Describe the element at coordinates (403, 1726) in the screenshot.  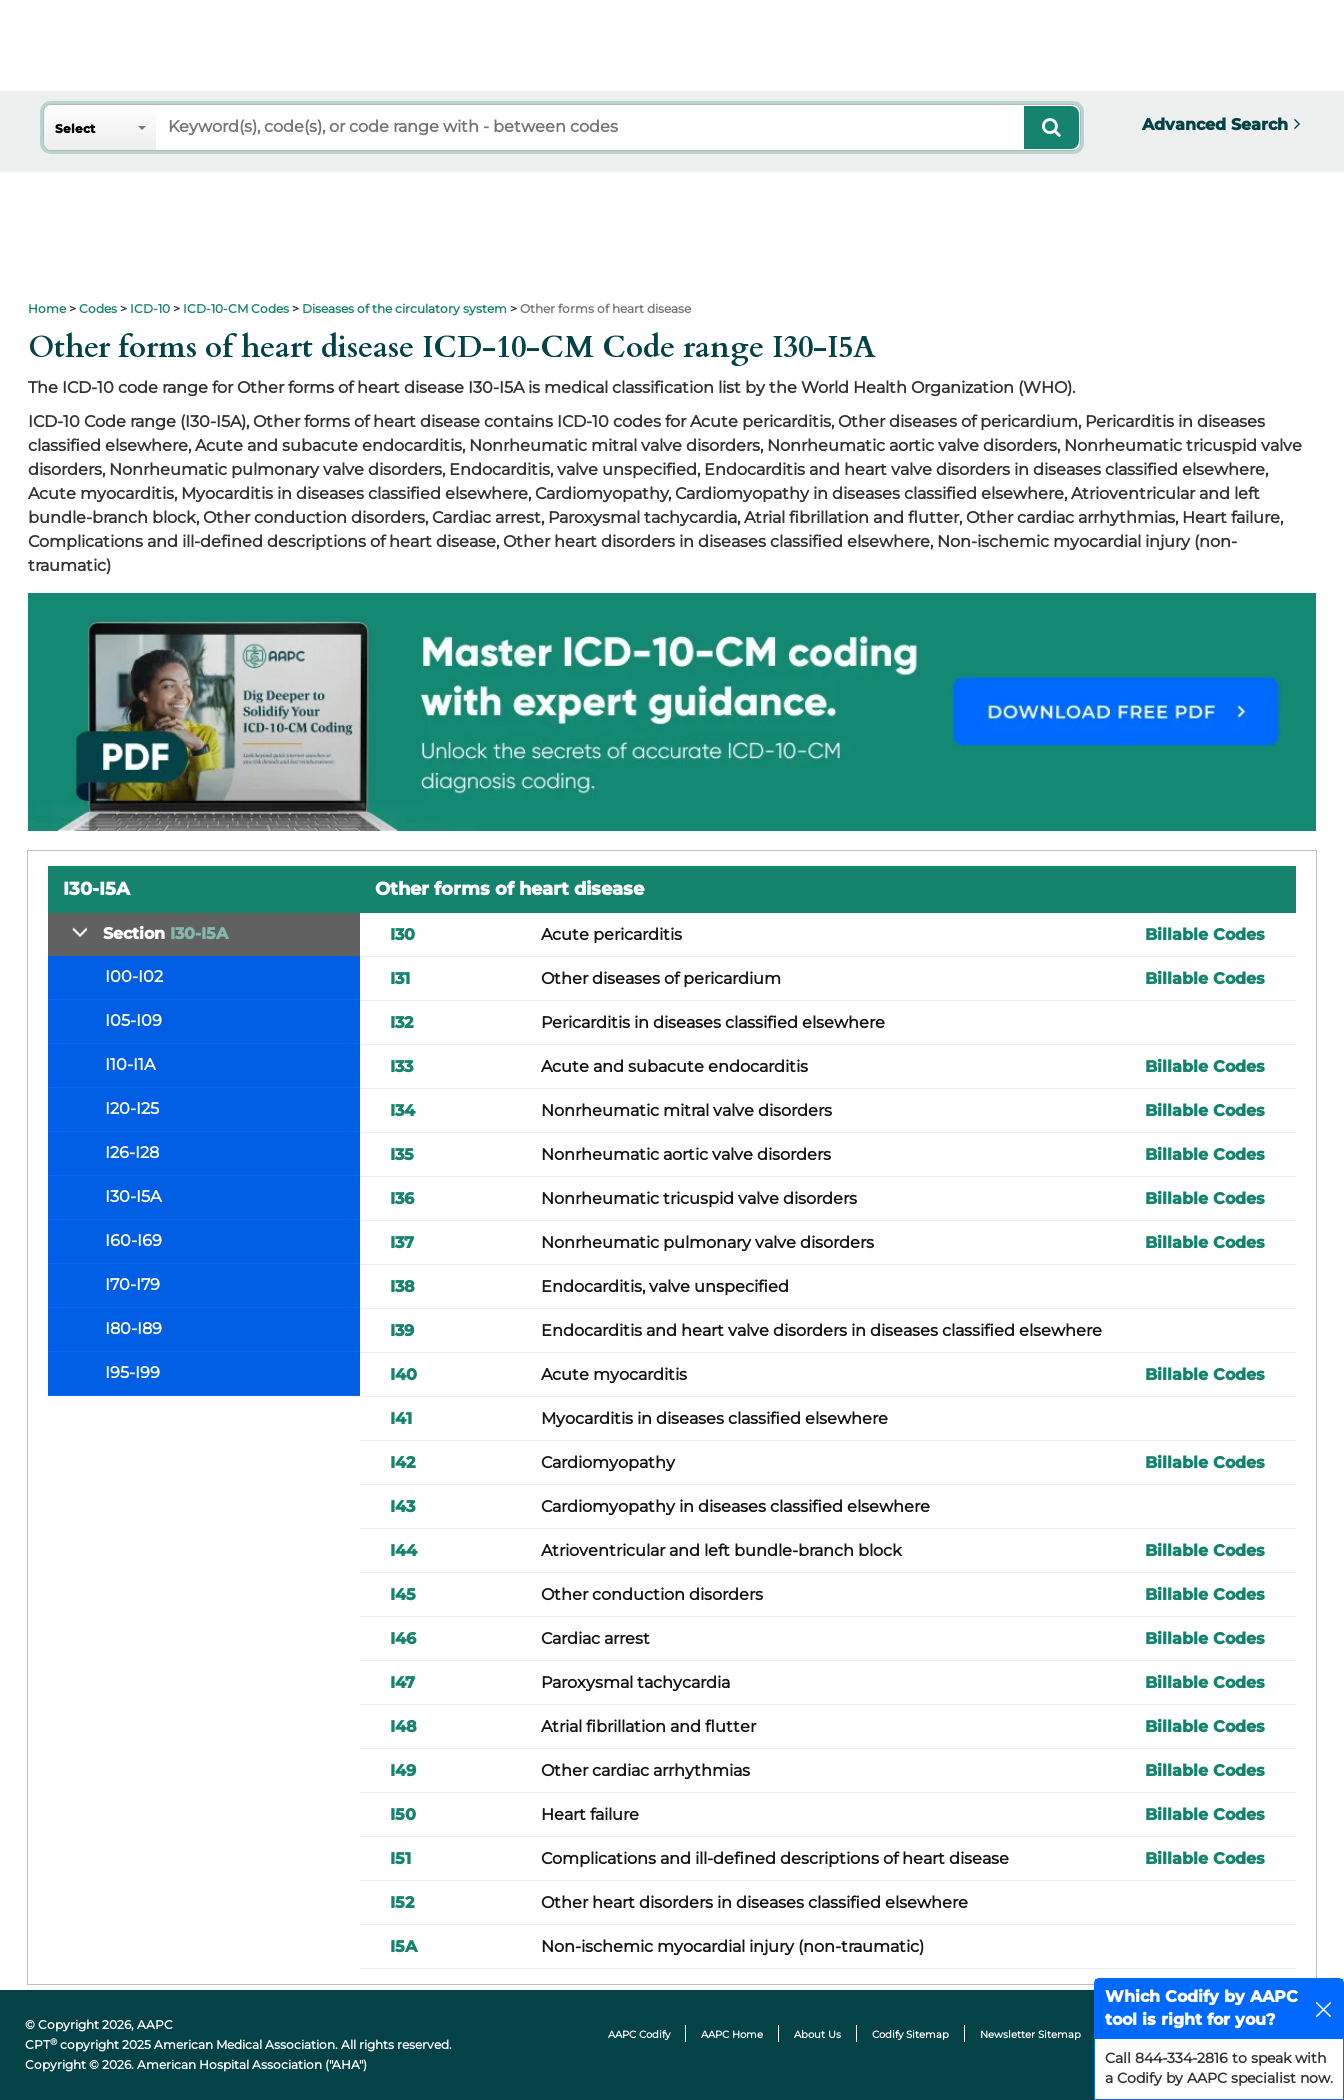
I see `I48` at that location.